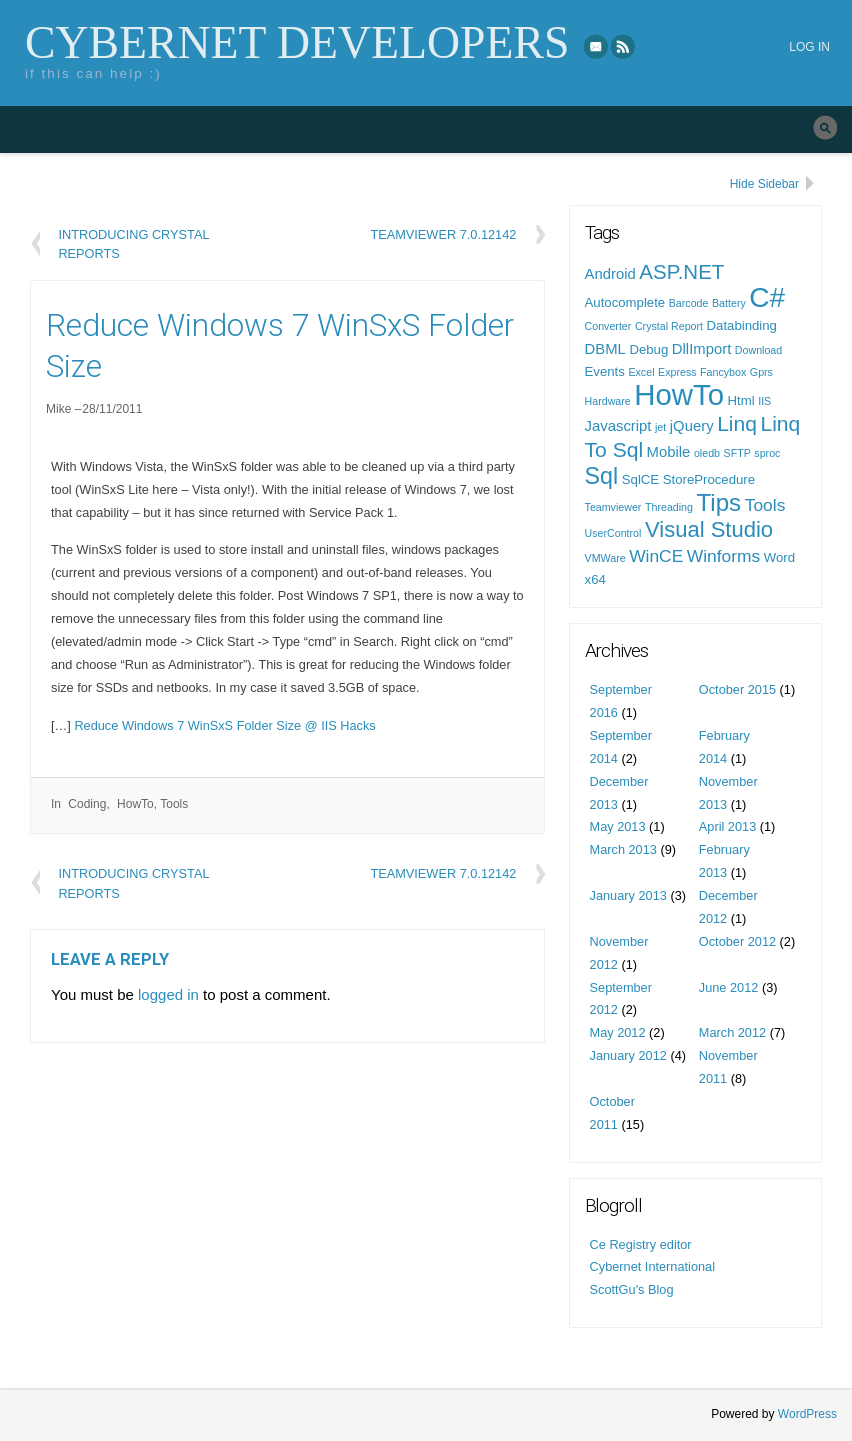  Describe the element at coordinates (625, 302) in the screenshot. I see `Autocomplete` at that location.